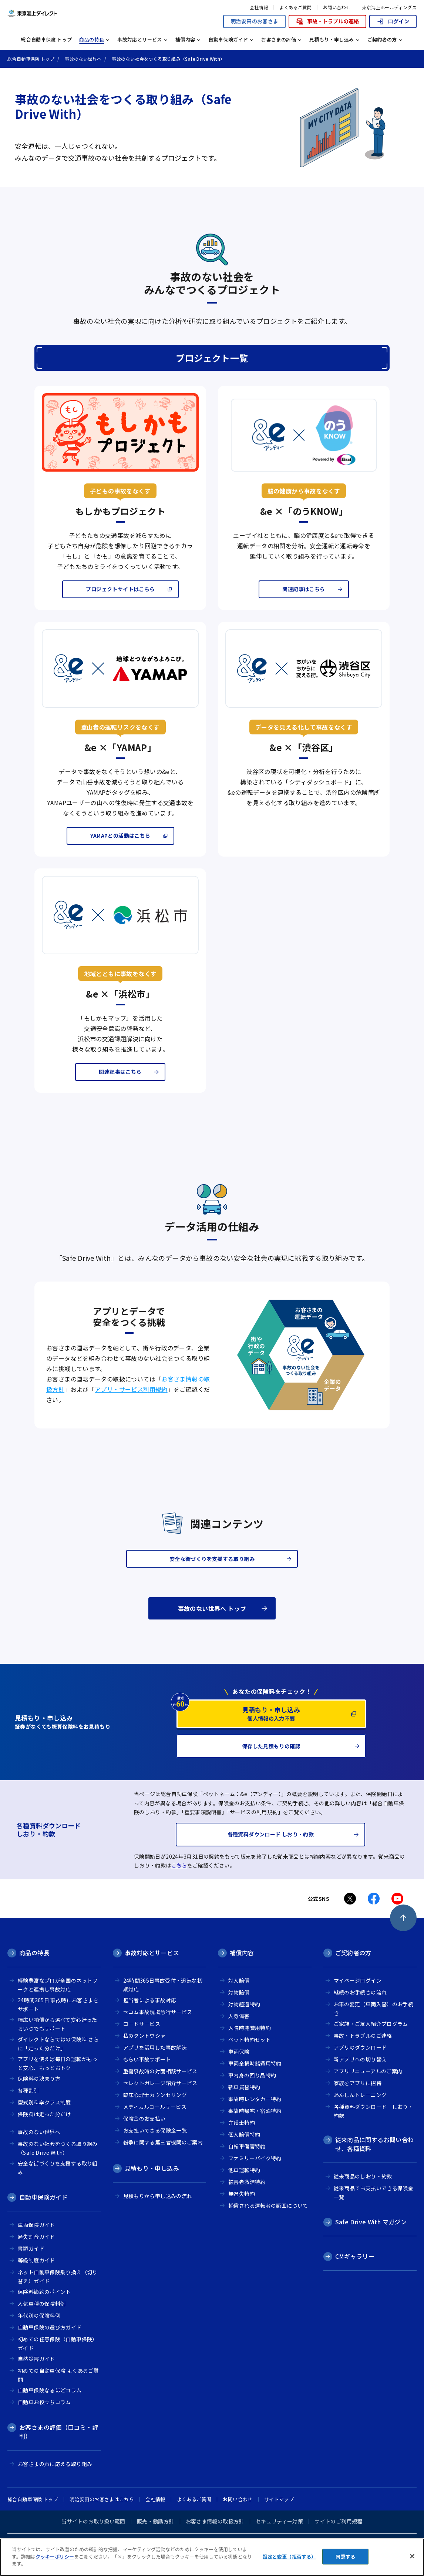 This screenshot has width=424, height=2576. What do you see at coordinates (157, 2196) in the screenshot?
I see `見積もりから申し込みの流れ` at bounding box center [157, 2196].